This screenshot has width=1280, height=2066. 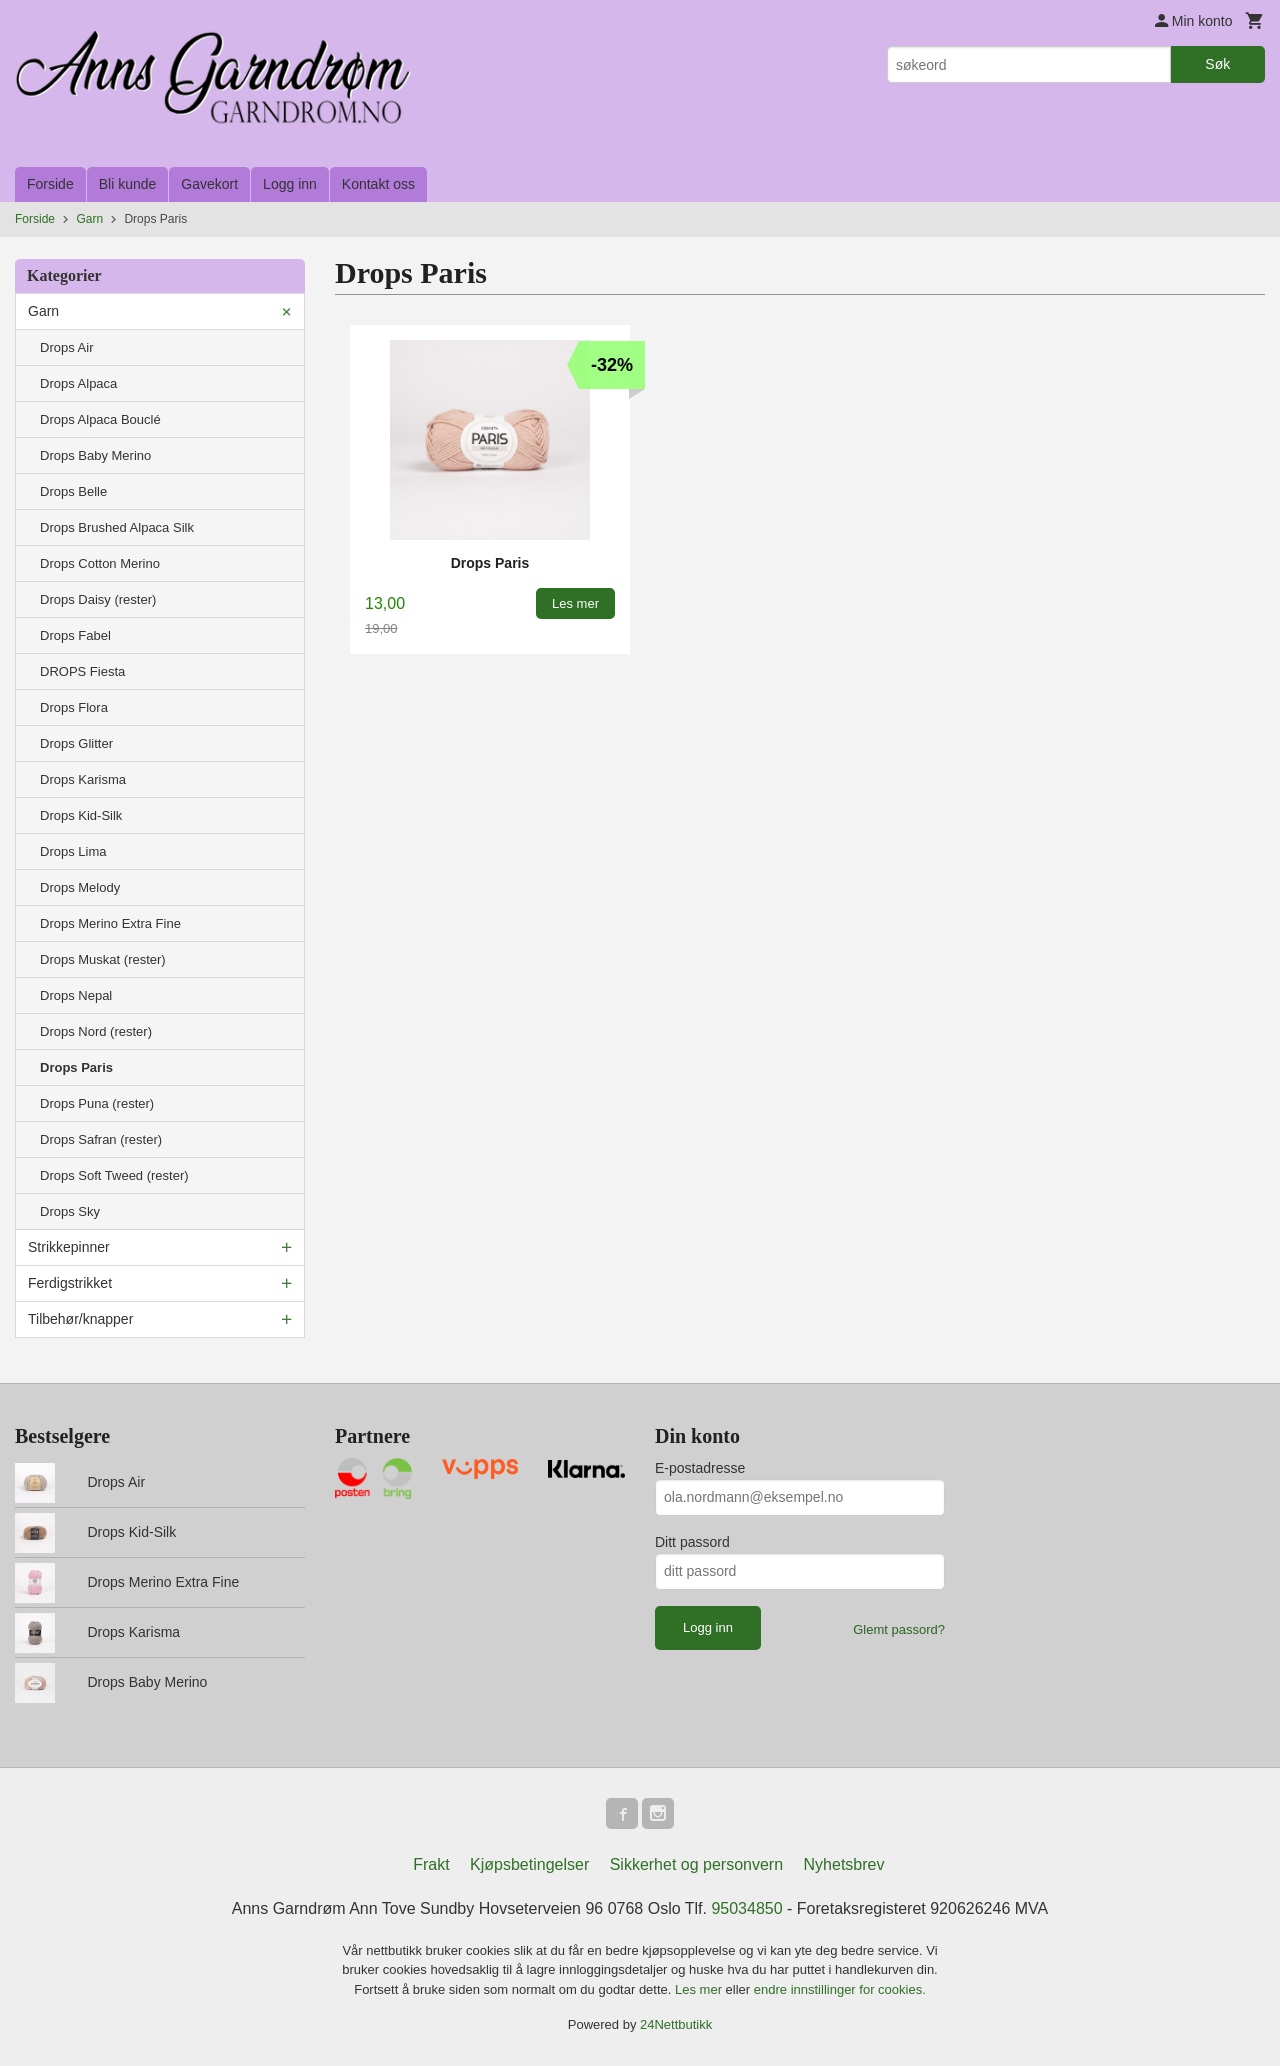 What do you see at coordinates (76, 743) in the screenshot?
I see `Drops Glitter` at bounding box center [76, 743].